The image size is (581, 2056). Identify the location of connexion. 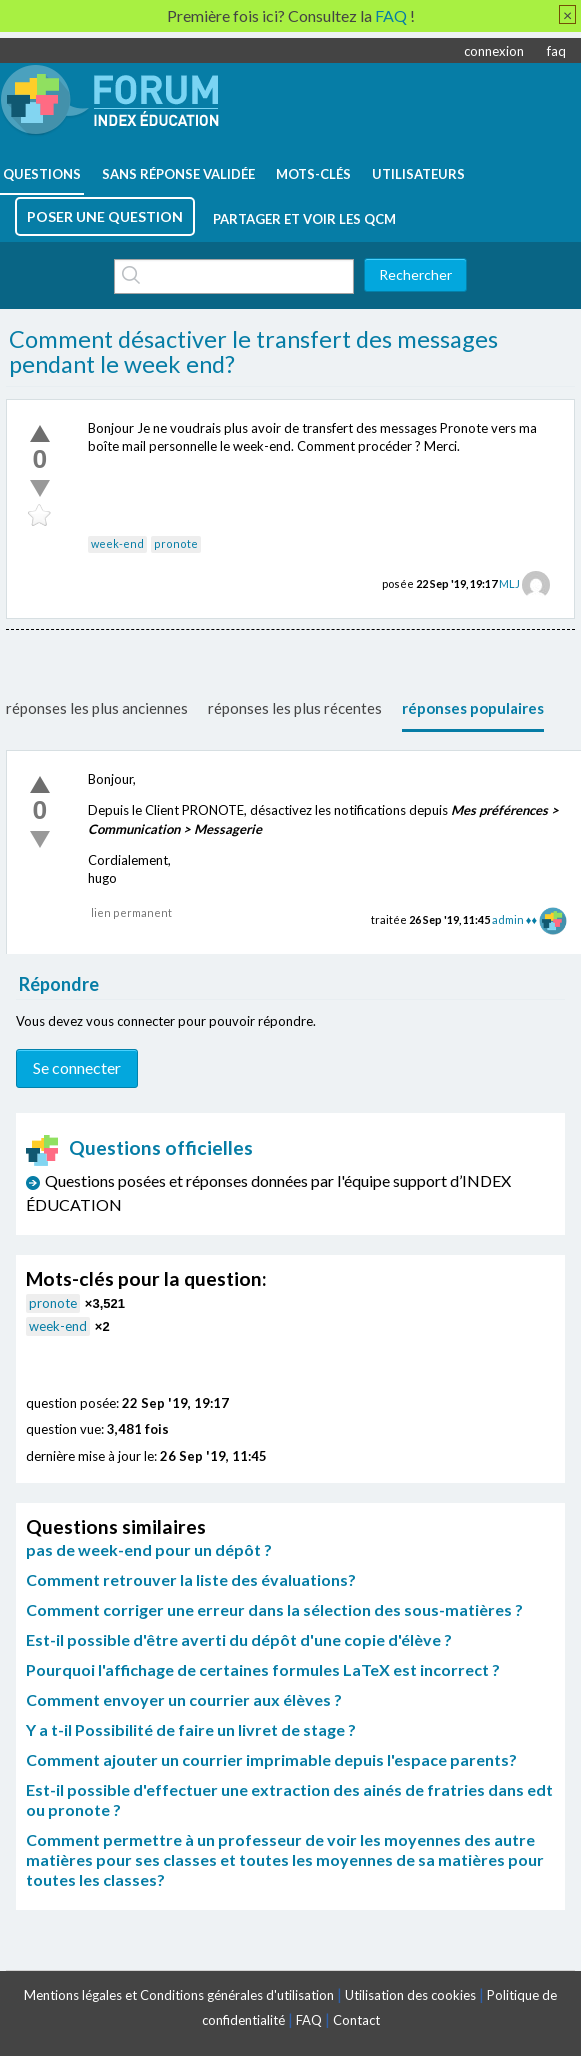
(494, 51).